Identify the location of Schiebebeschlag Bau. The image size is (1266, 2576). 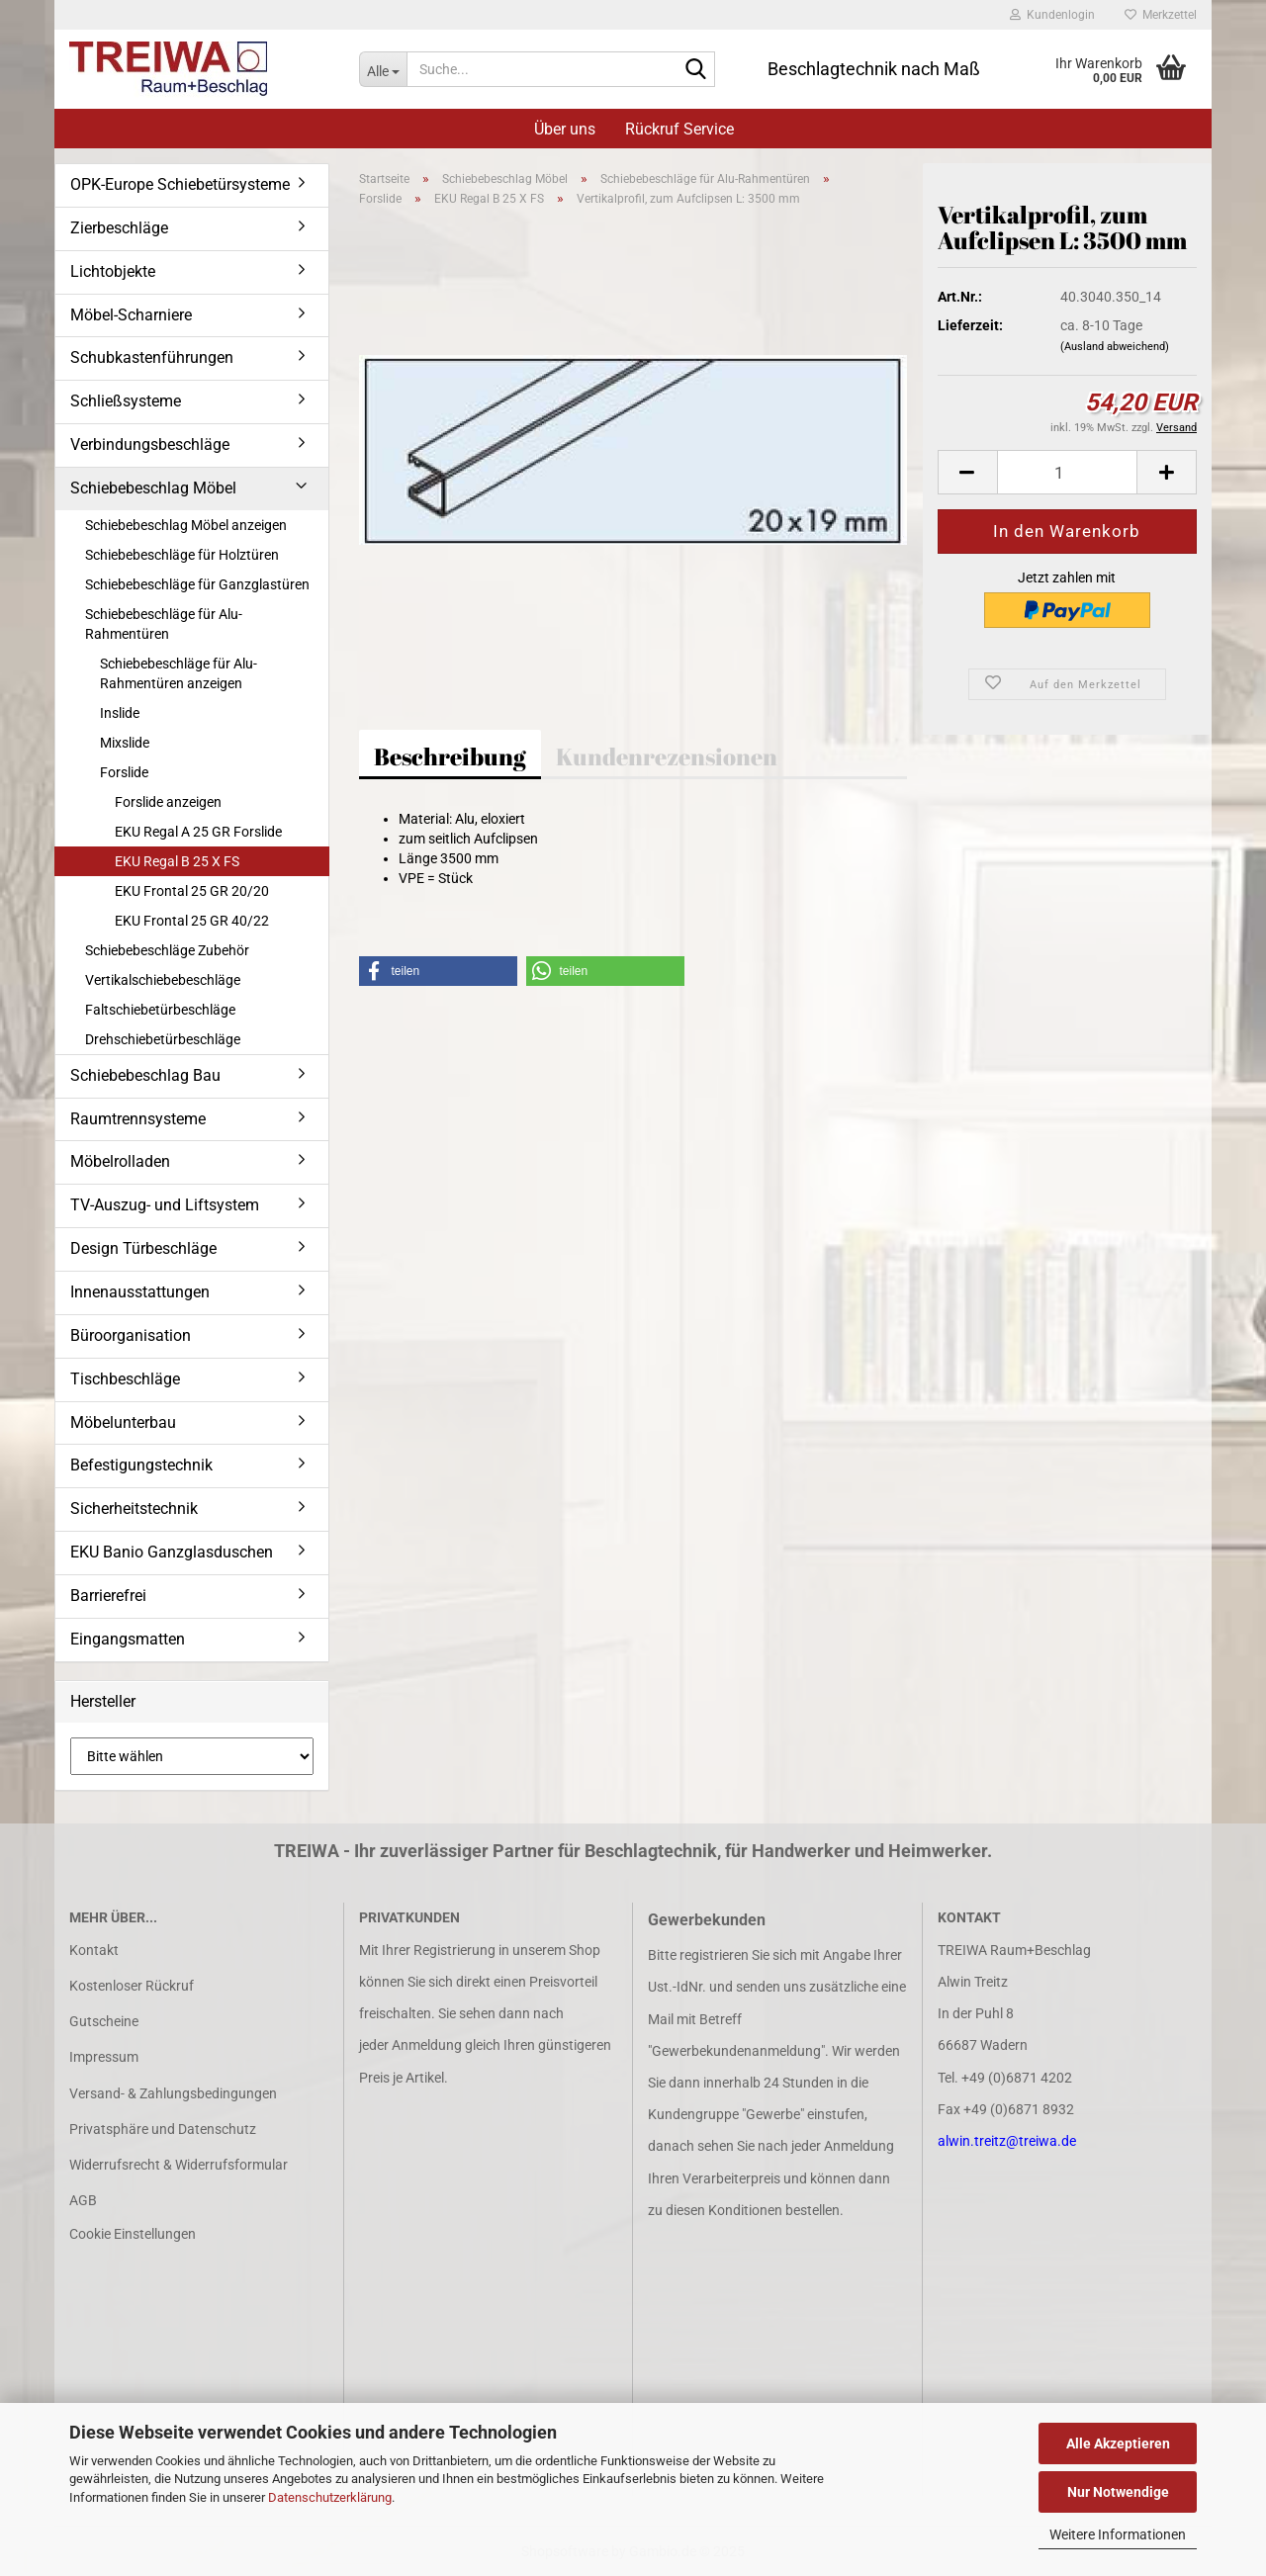
(145, 1075).